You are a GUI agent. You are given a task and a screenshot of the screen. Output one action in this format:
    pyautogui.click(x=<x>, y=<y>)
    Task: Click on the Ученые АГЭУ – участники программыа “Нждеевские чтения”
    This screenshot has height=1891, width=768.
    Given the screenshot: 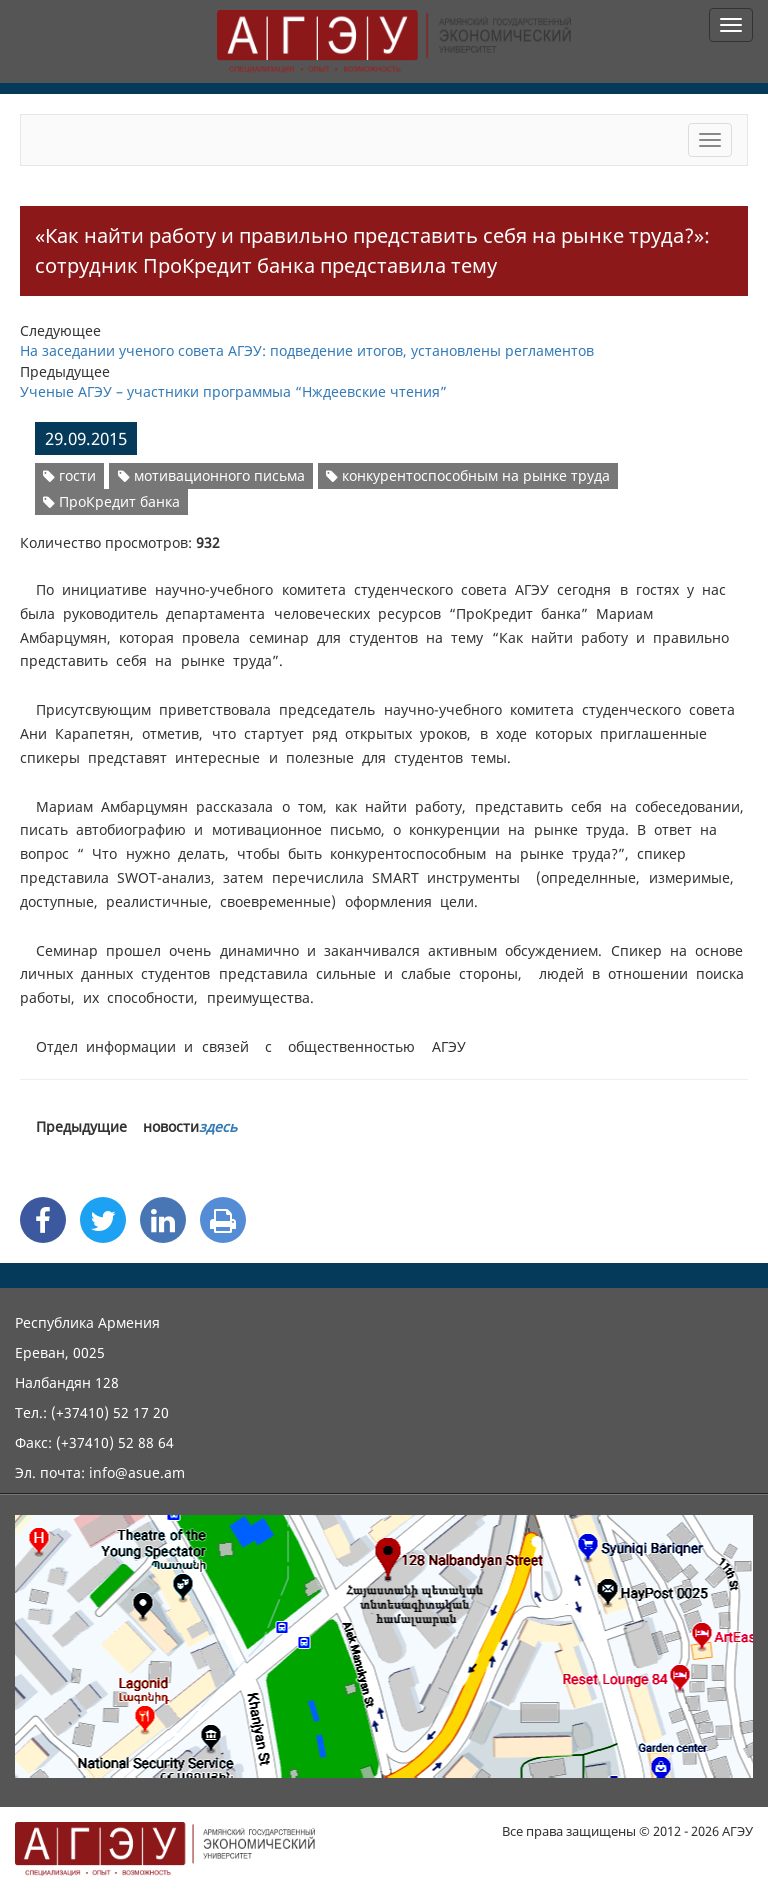 What is the action you would take?
    pyautogui.click(x=233, y=391)
    